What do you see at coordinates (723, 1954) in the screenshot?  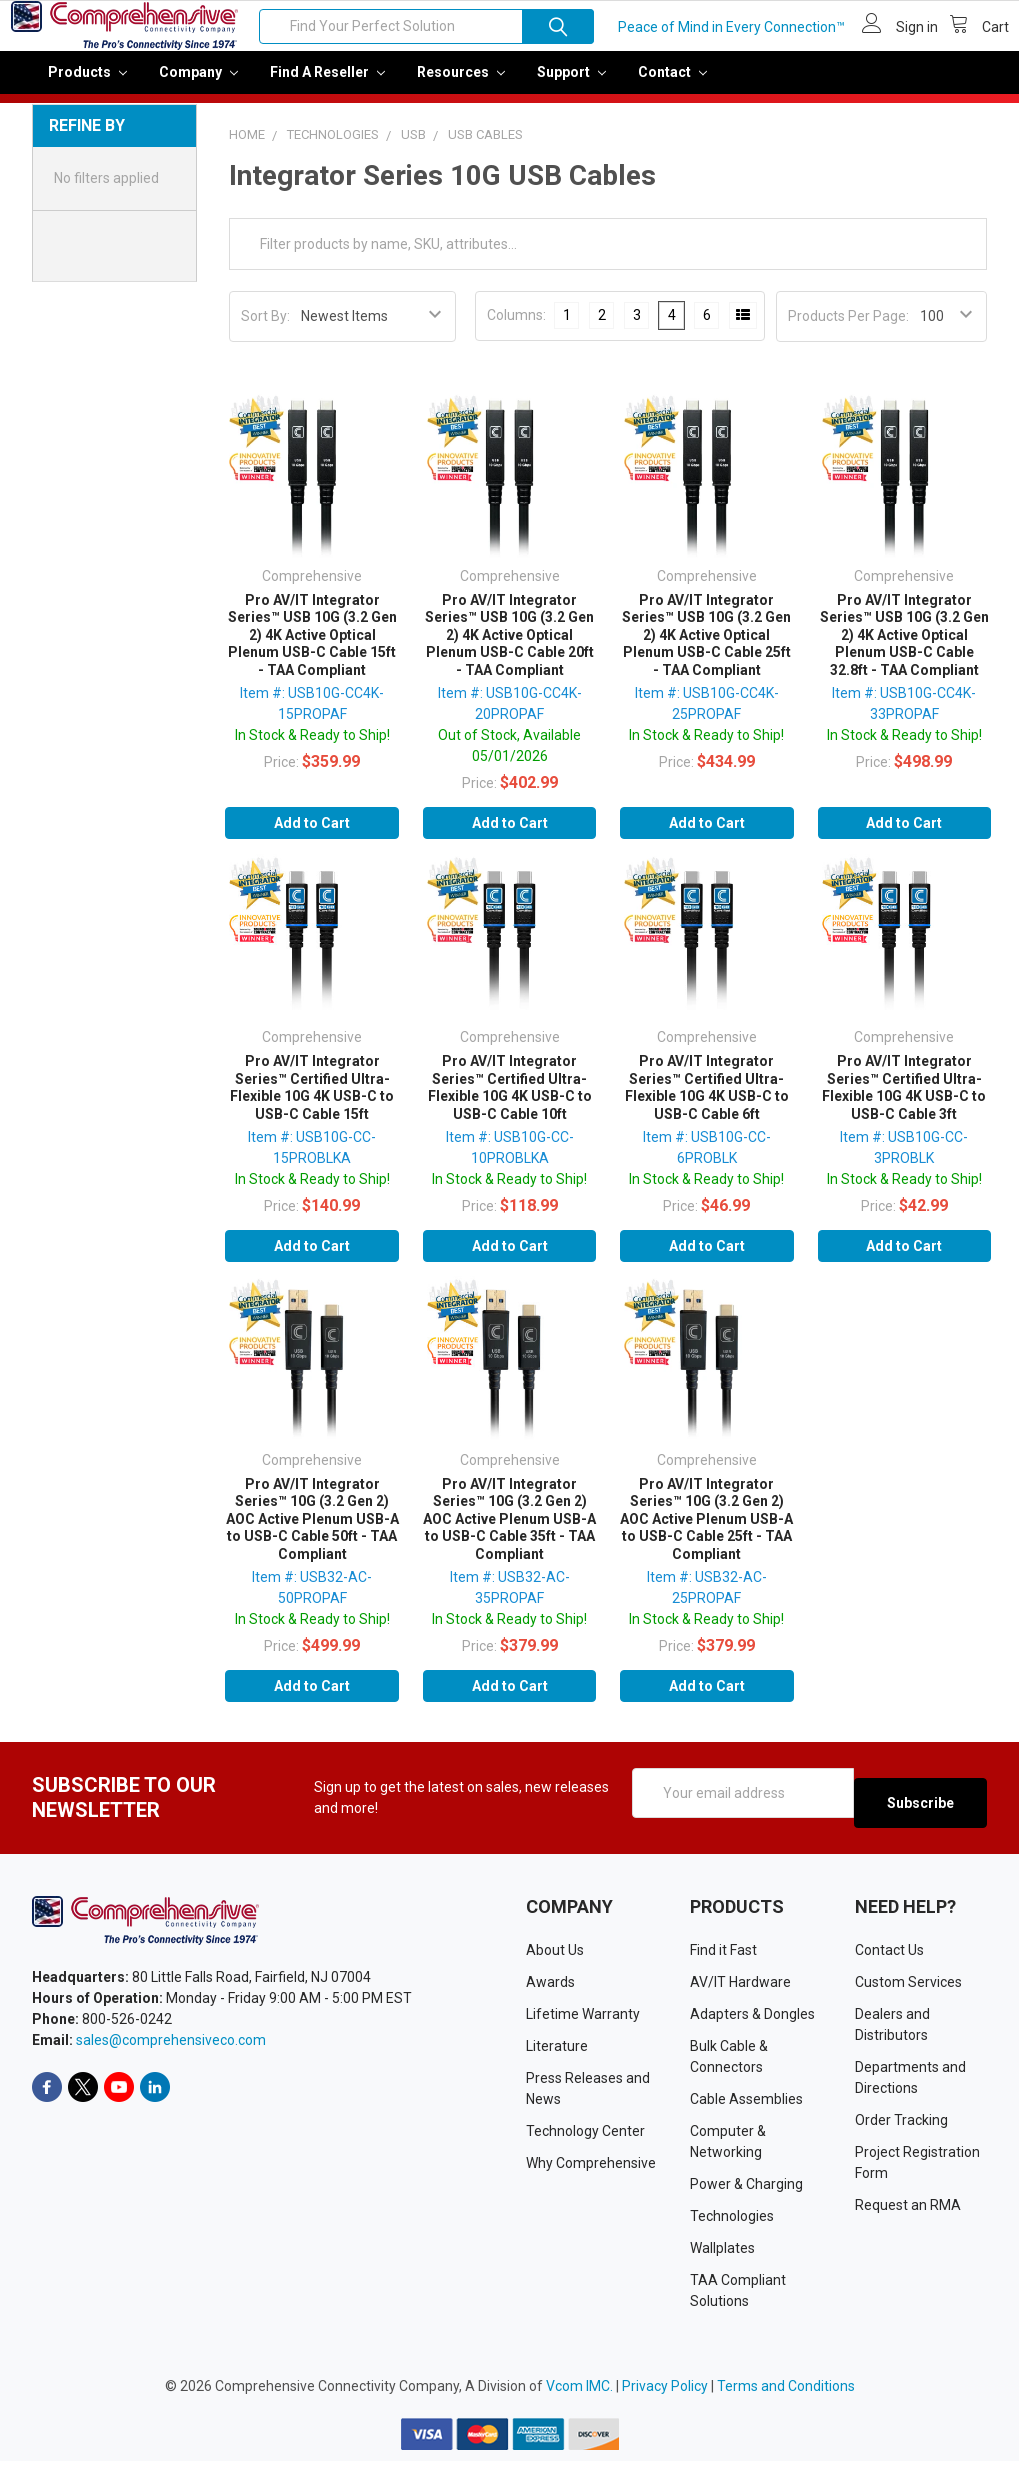 I see `Find it Fast` at bounding box center [723, 1954].